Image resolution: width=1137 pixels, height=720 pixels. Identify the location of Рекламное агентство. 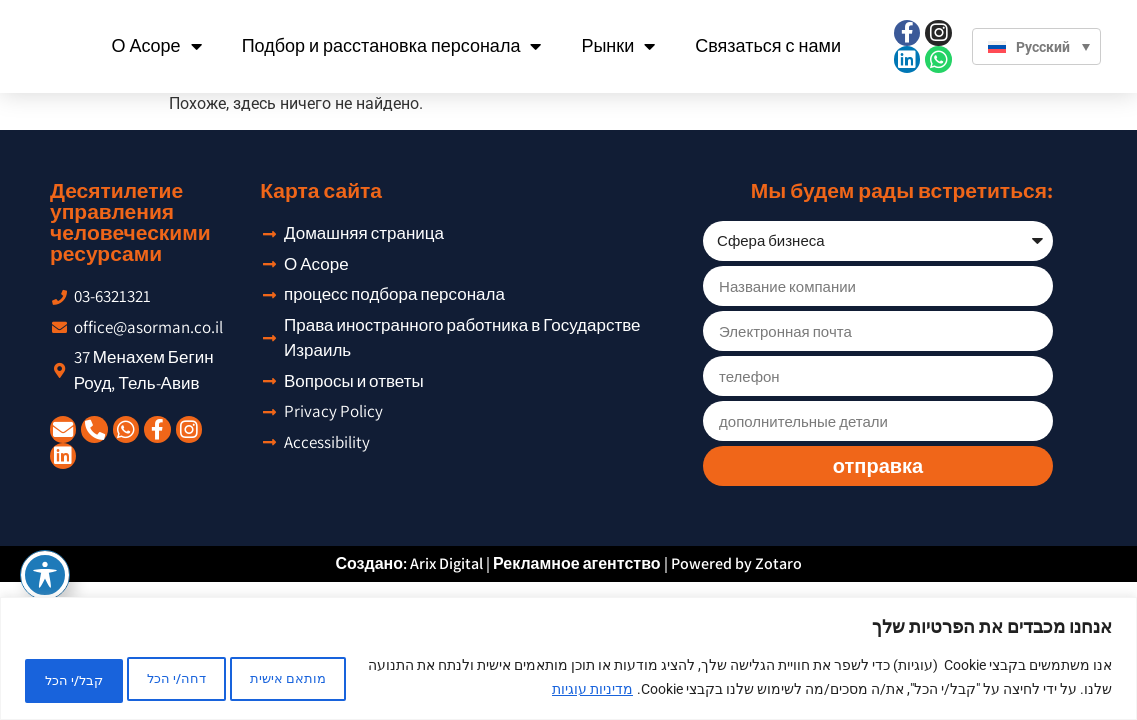
(577, 563).